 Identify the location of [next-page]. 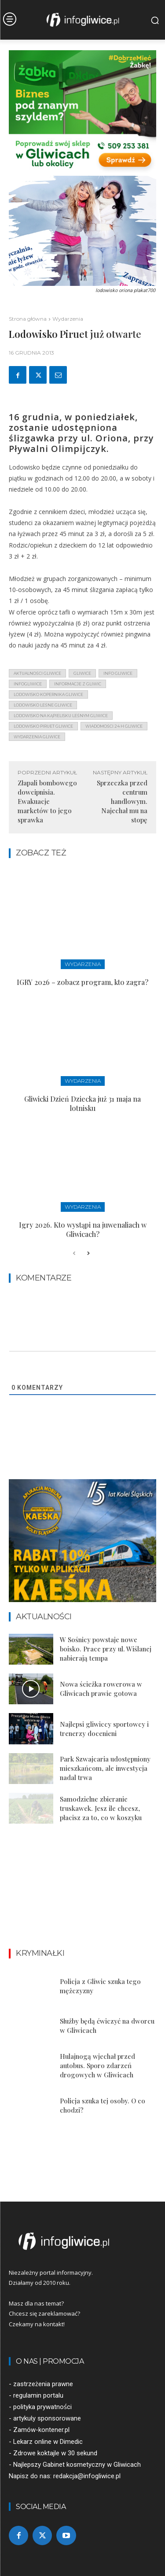
(88, 1253).